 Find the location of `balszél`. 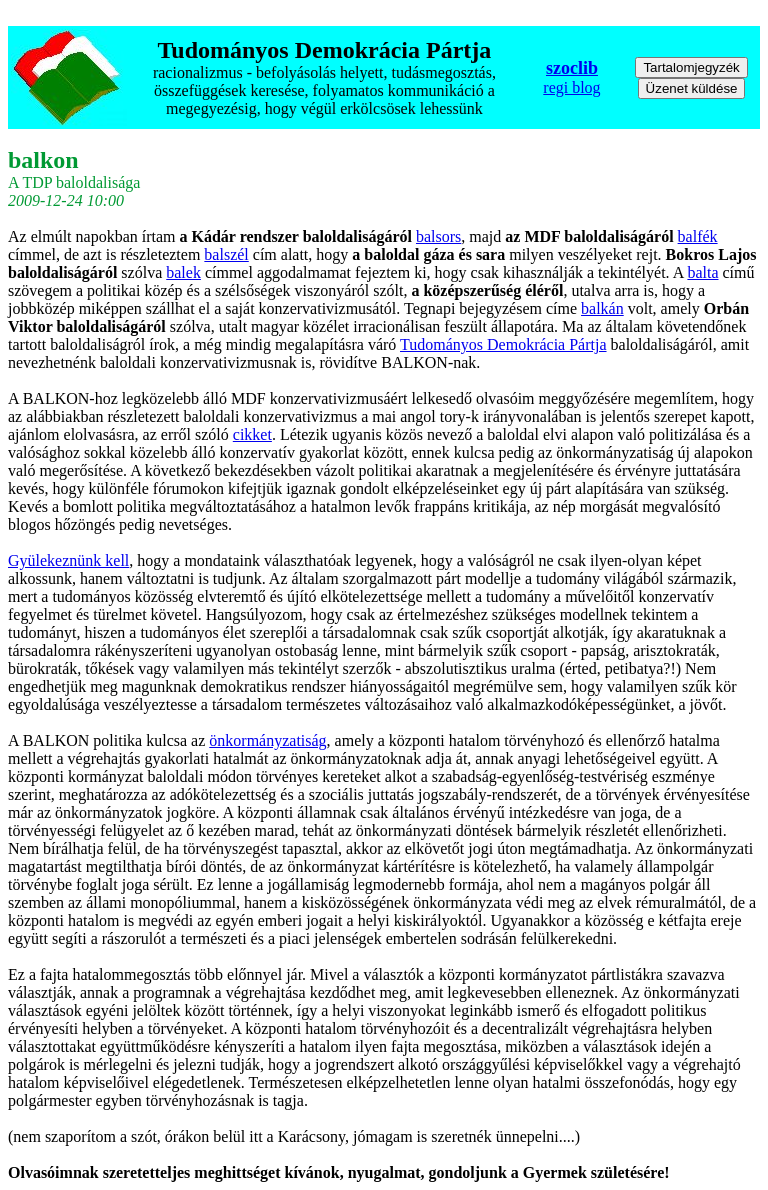

balszél is located at coordinates (226, 254).